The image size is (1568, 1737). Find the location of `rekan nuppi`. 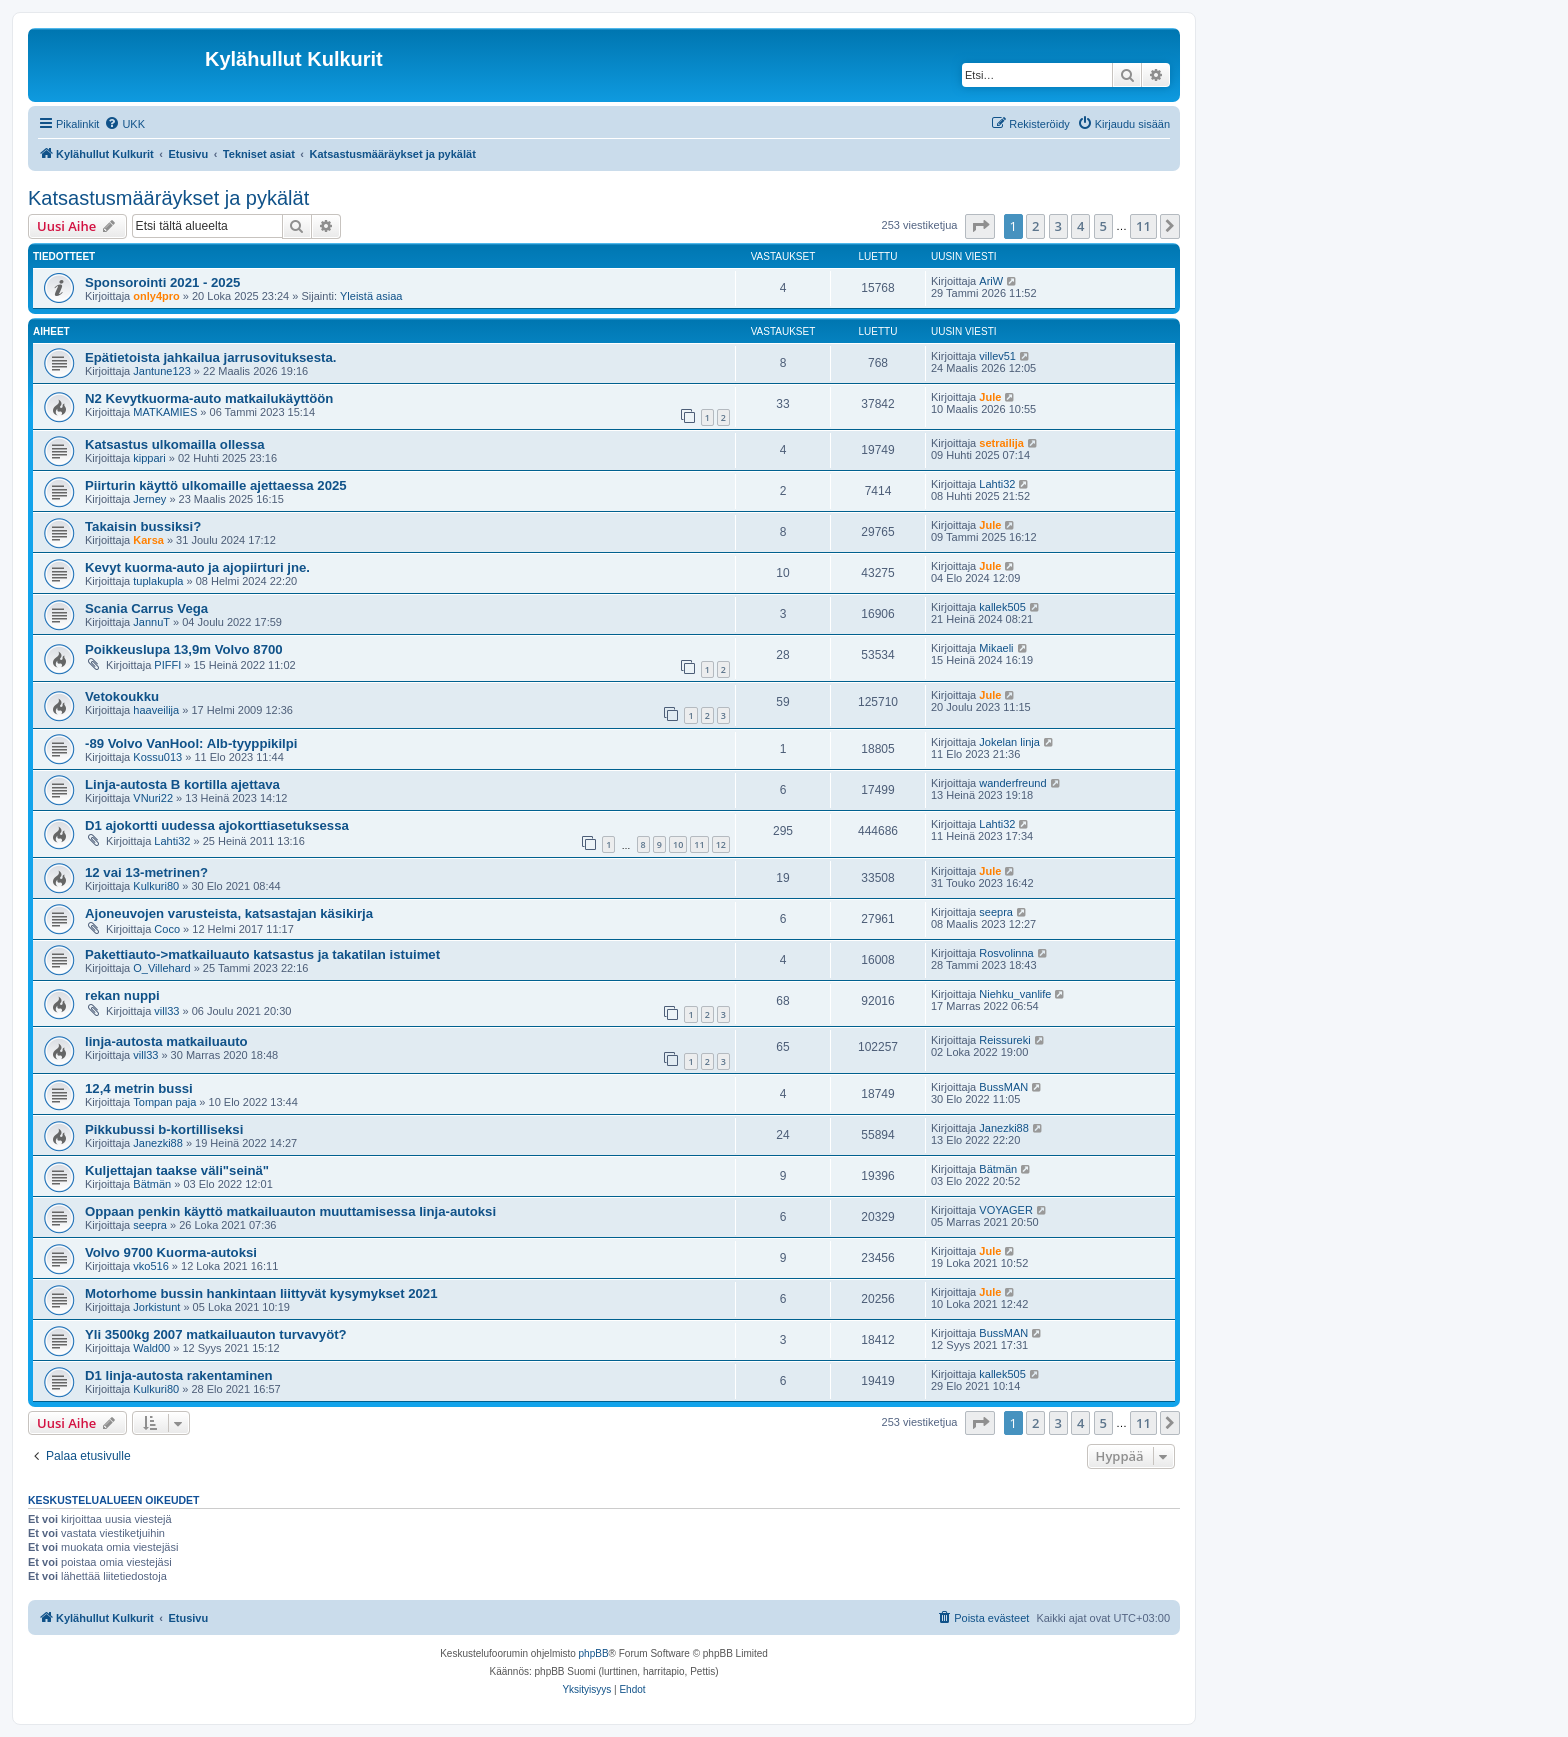

rekan nuppi is located at coordinates (122, 995).